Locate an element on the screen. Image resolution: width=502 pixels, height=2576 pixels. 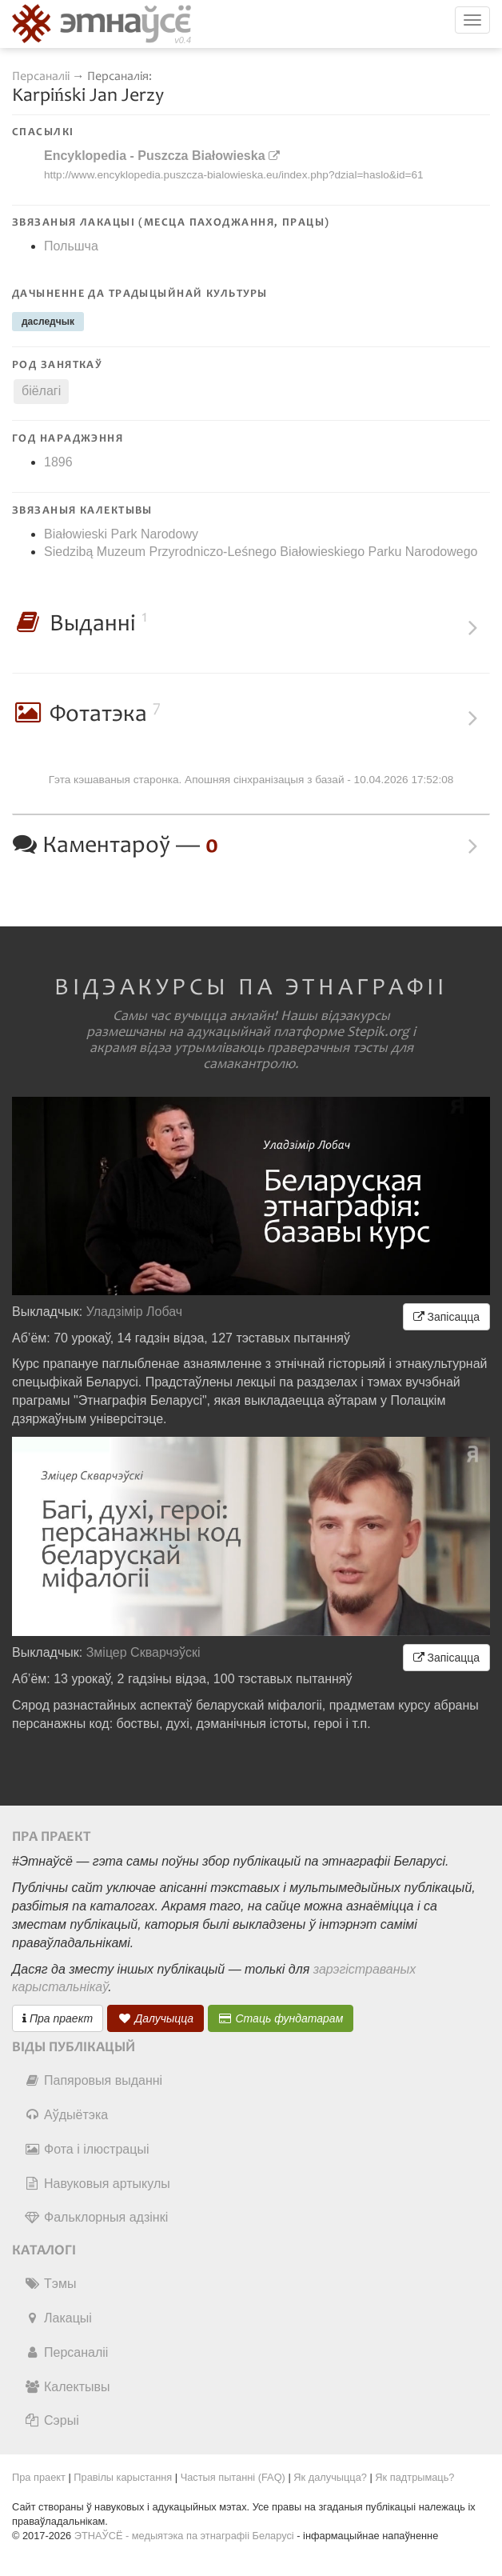
Лакацыі is located at coordinates (58, 2318).